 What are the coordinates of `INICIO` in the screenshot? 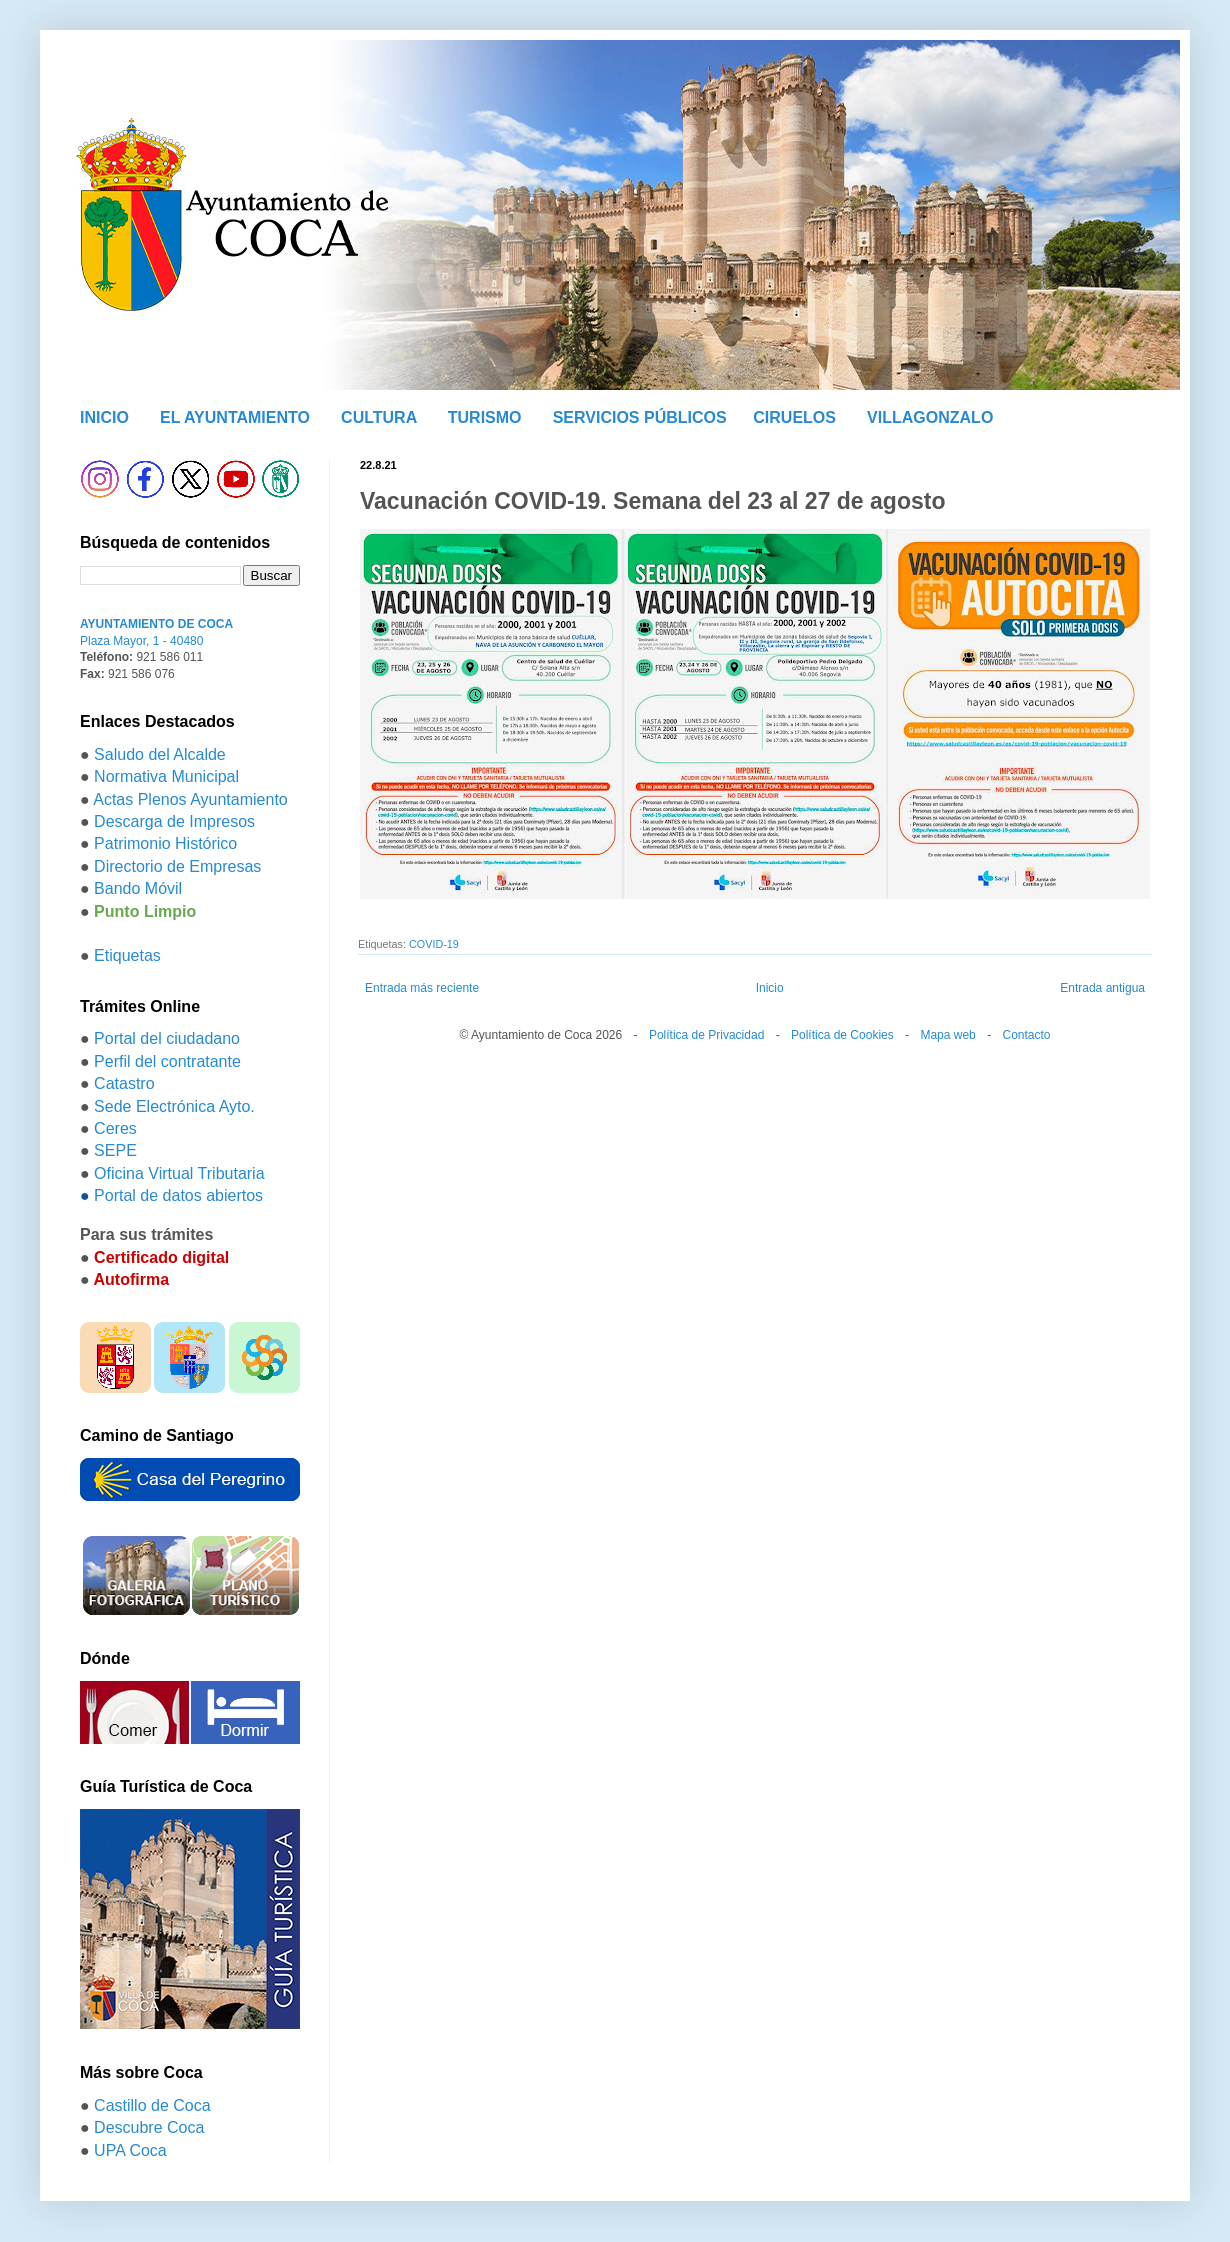 It's located at (104, 417).